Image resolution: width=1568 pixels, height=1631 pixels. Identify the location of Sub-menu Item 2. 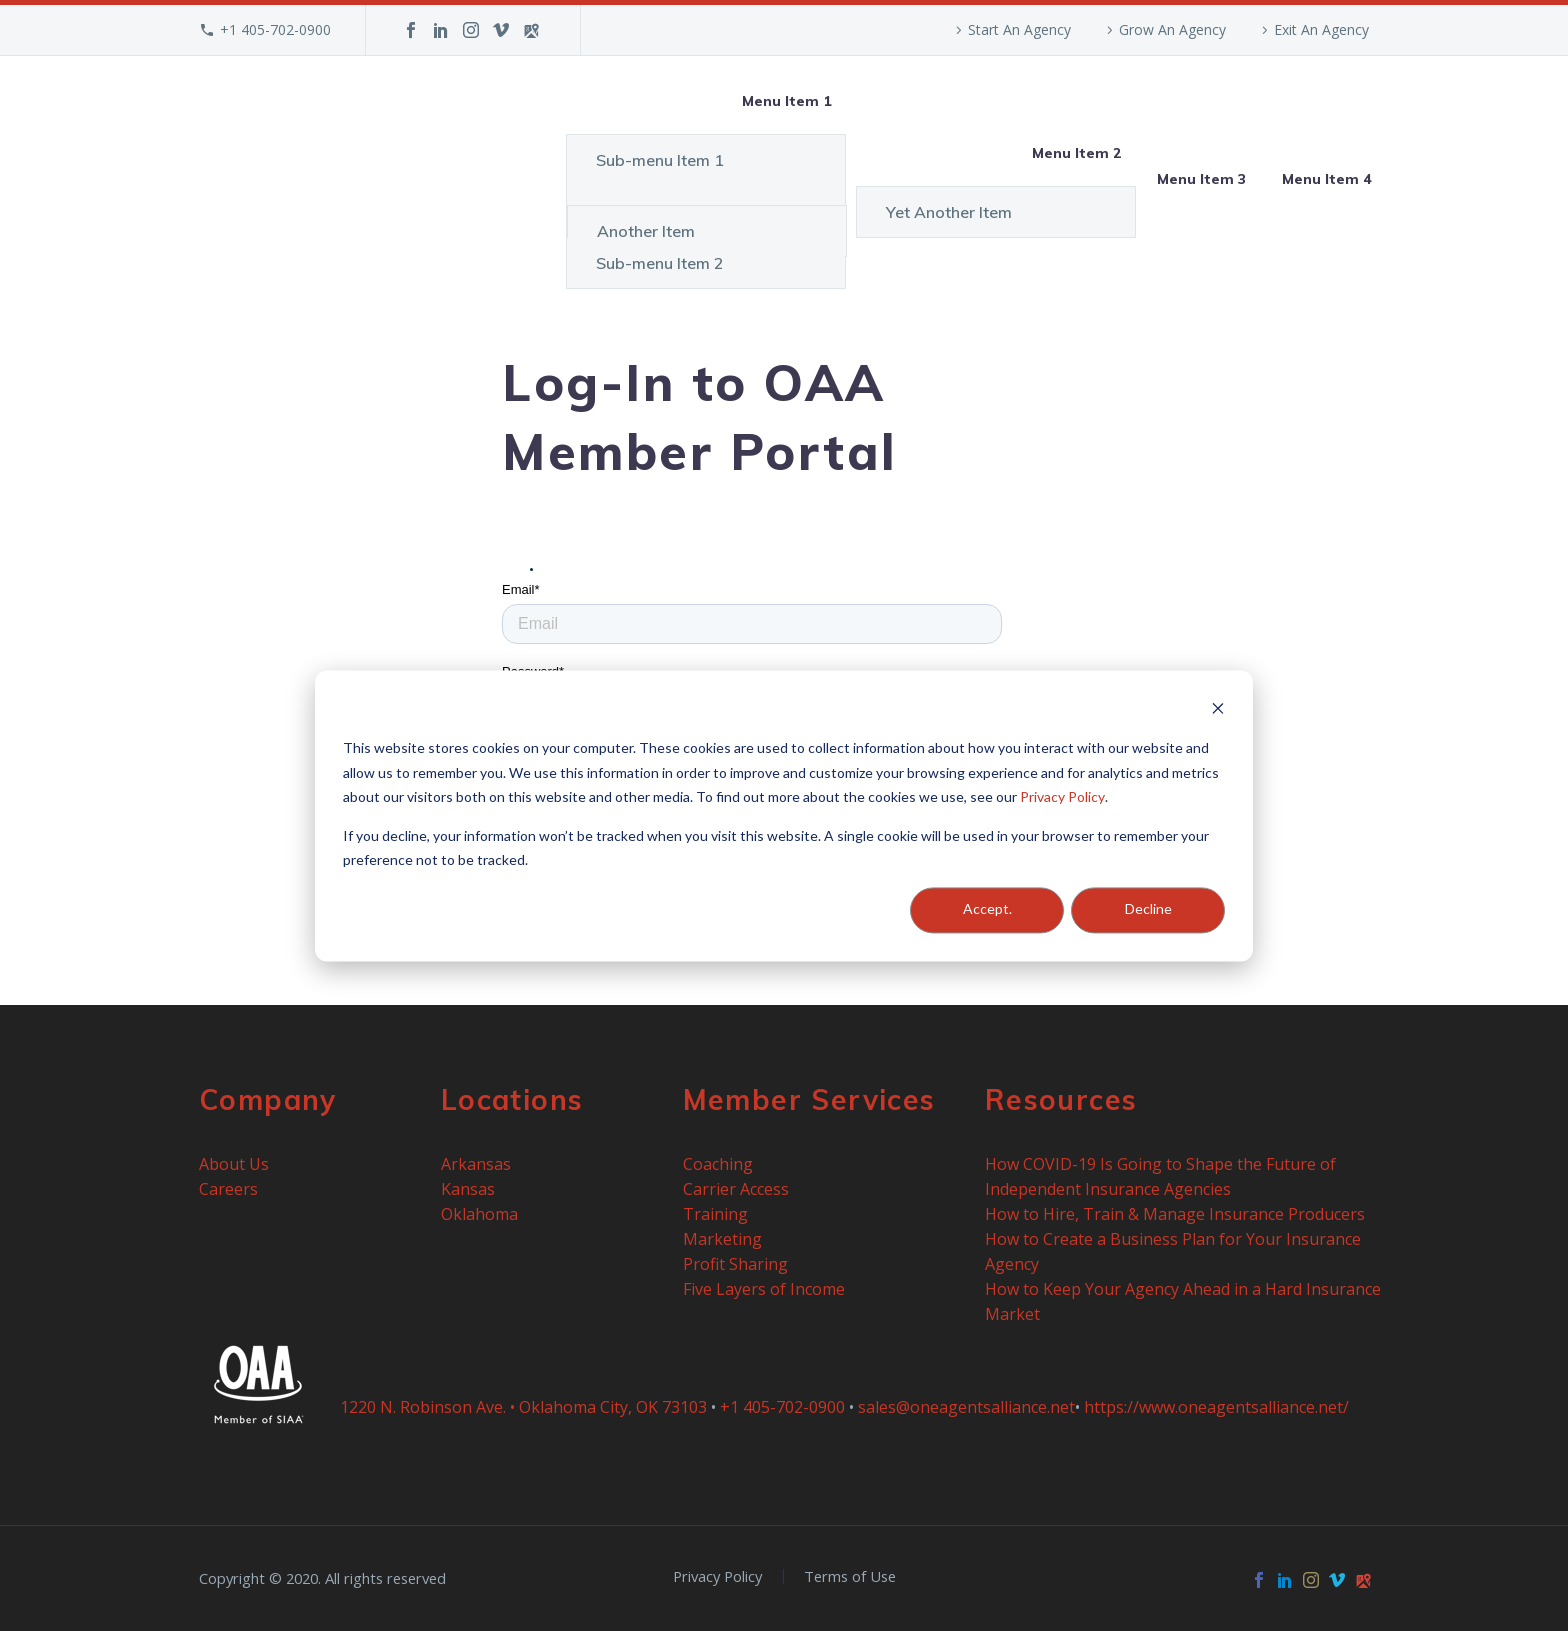
(660, 263).